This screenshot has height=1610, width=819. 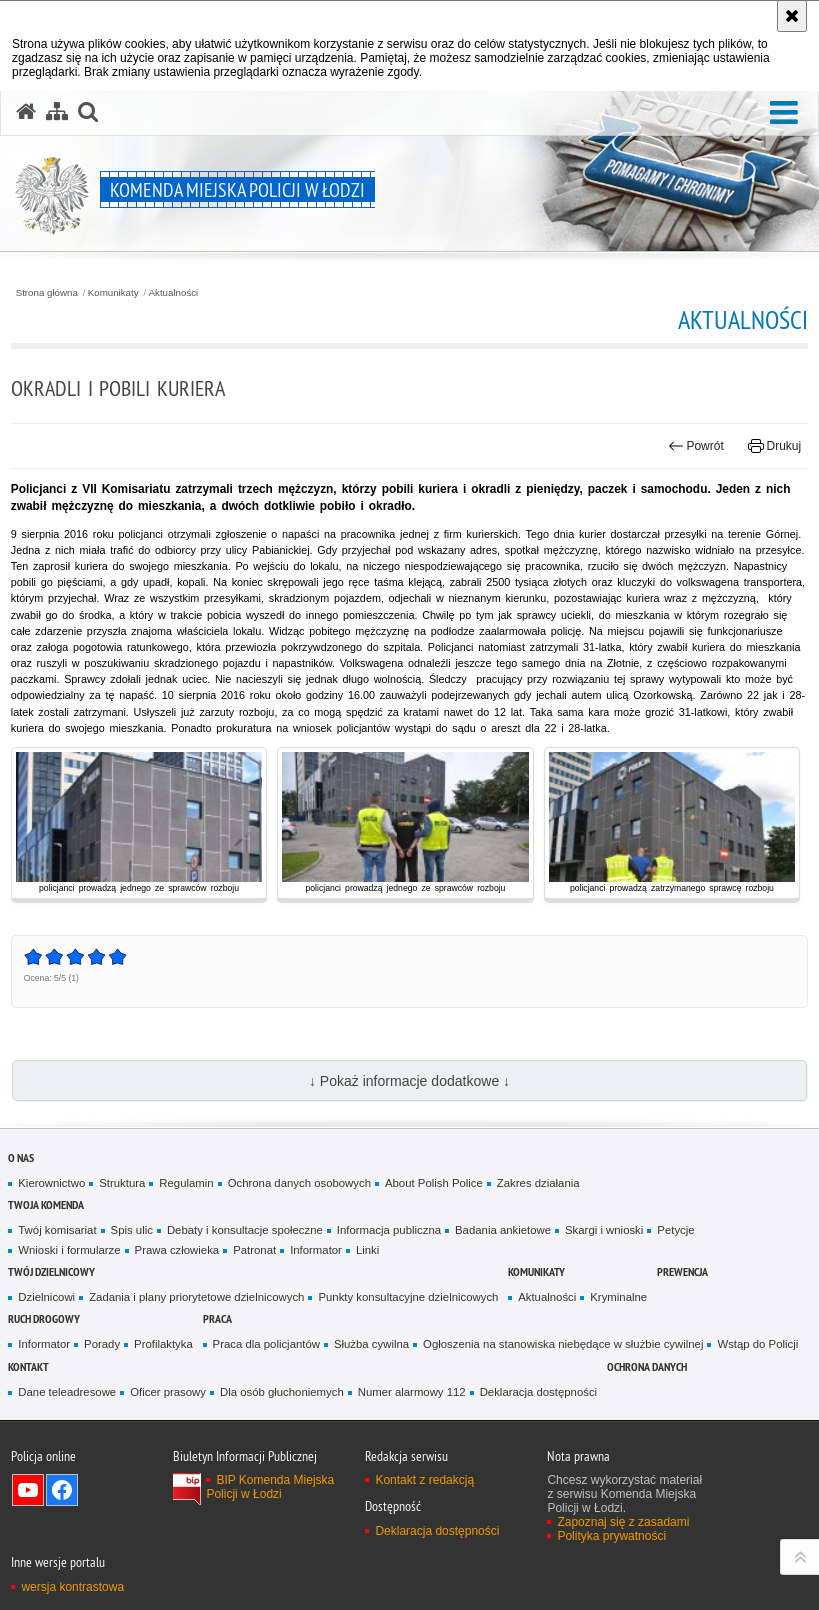 I want to click on Petycje, so click(x=675, y=1230).